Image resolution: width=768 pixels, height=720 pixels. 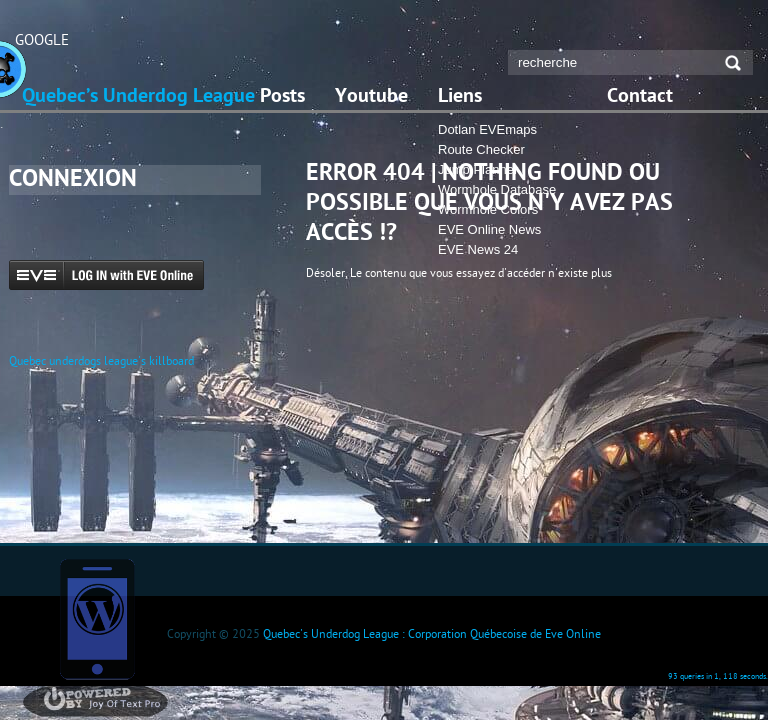 I want to click on Quebec's Underdog League : Corporation Québecoise de Eve Online, so click(x=432, y=633).